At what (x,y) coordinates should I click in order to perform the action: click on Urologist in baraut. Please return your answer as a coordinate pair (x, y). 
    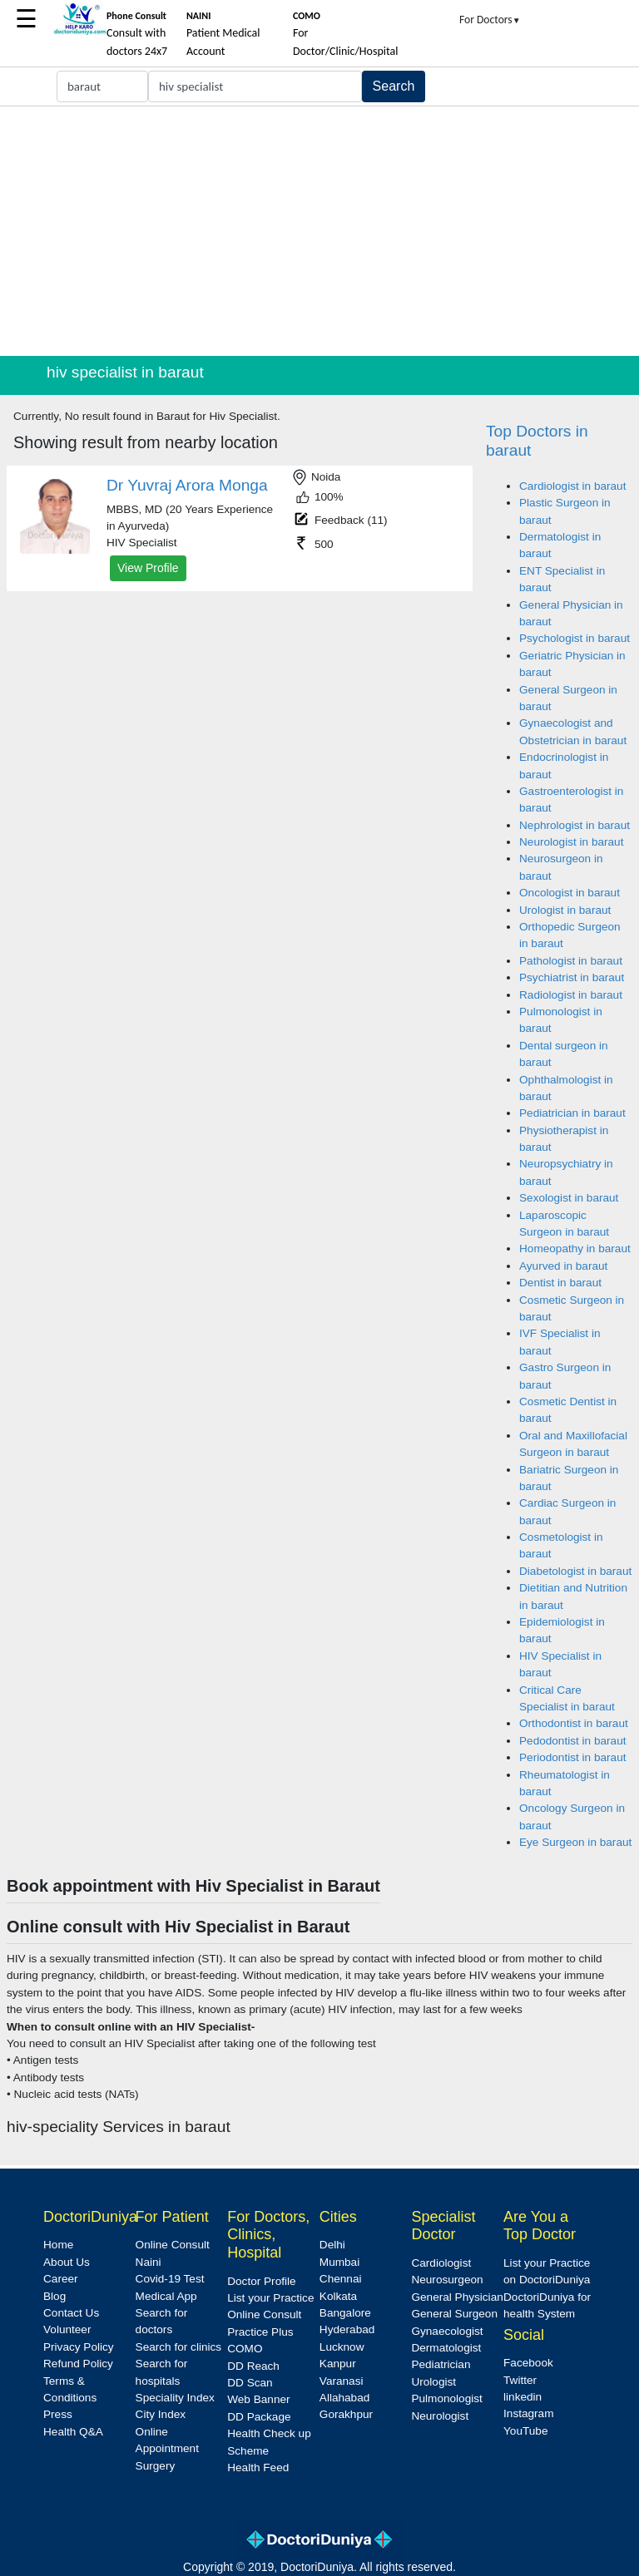
    Looking at the image, I should click on (565, 910).